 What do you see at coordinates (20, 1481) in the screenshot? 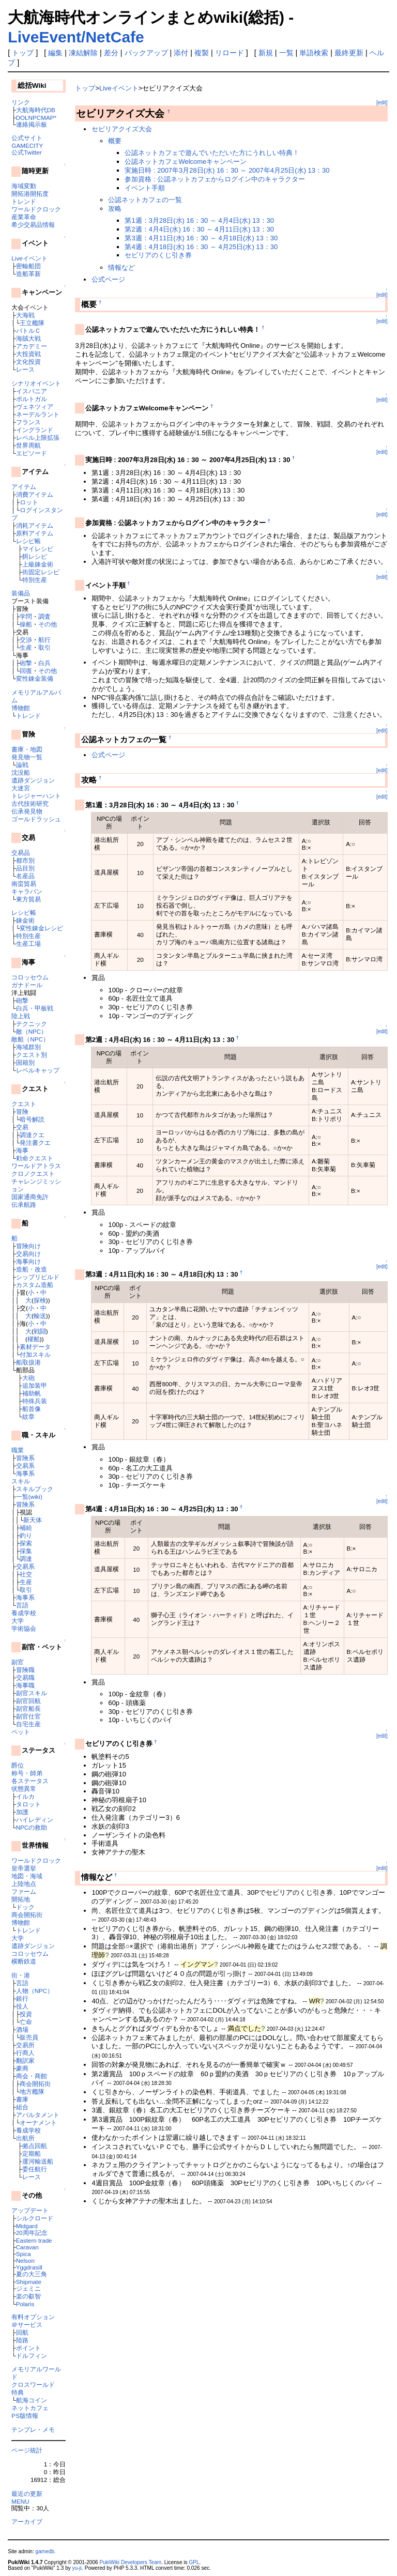
I see `スキル` at bounding box center [20, 1481].